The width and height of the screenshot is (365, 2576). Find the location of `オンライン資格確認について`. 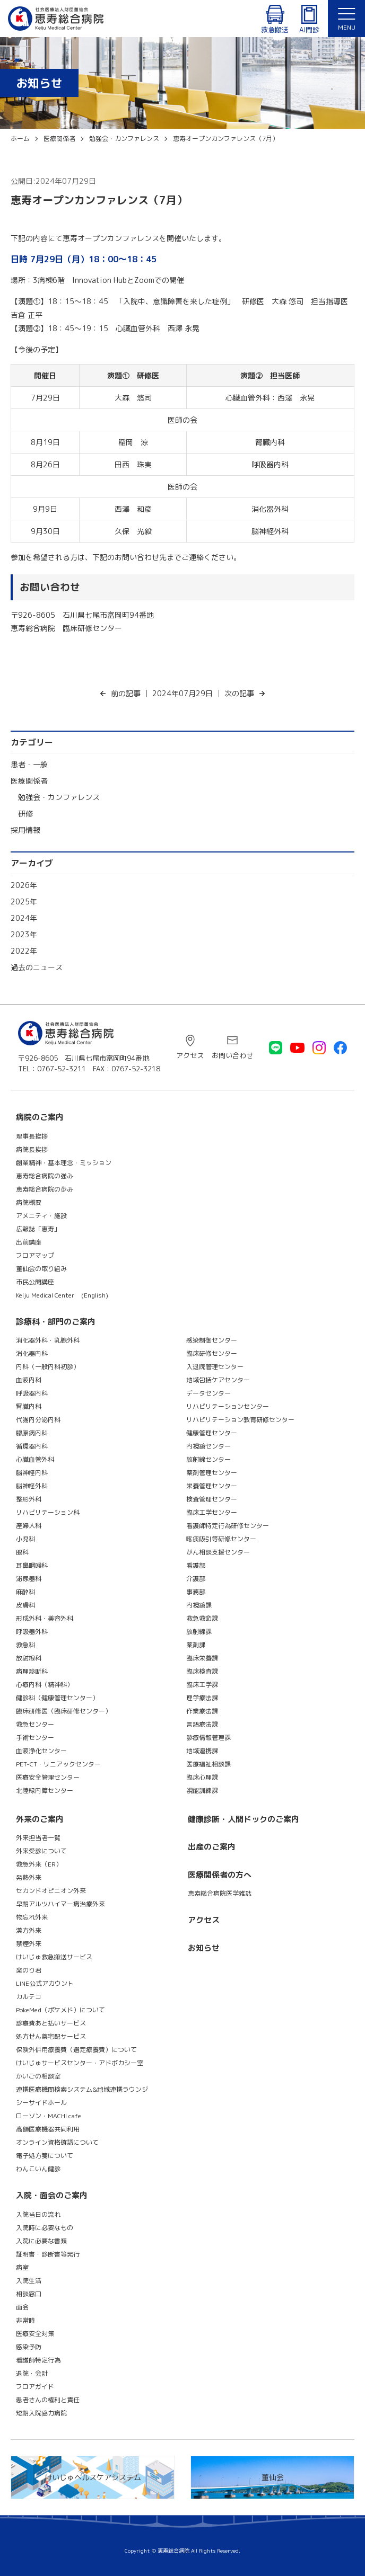

オンライン資格確認について is located at coordinates (57, 2142).